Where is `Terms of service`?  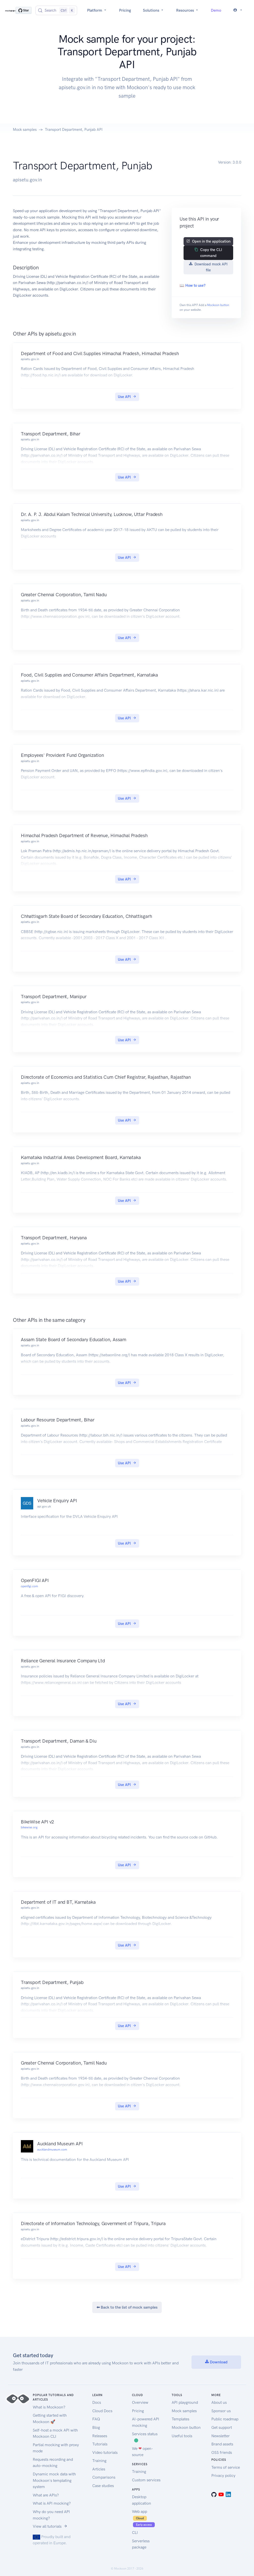 Terms of service is located at coordinates (225, 2467).